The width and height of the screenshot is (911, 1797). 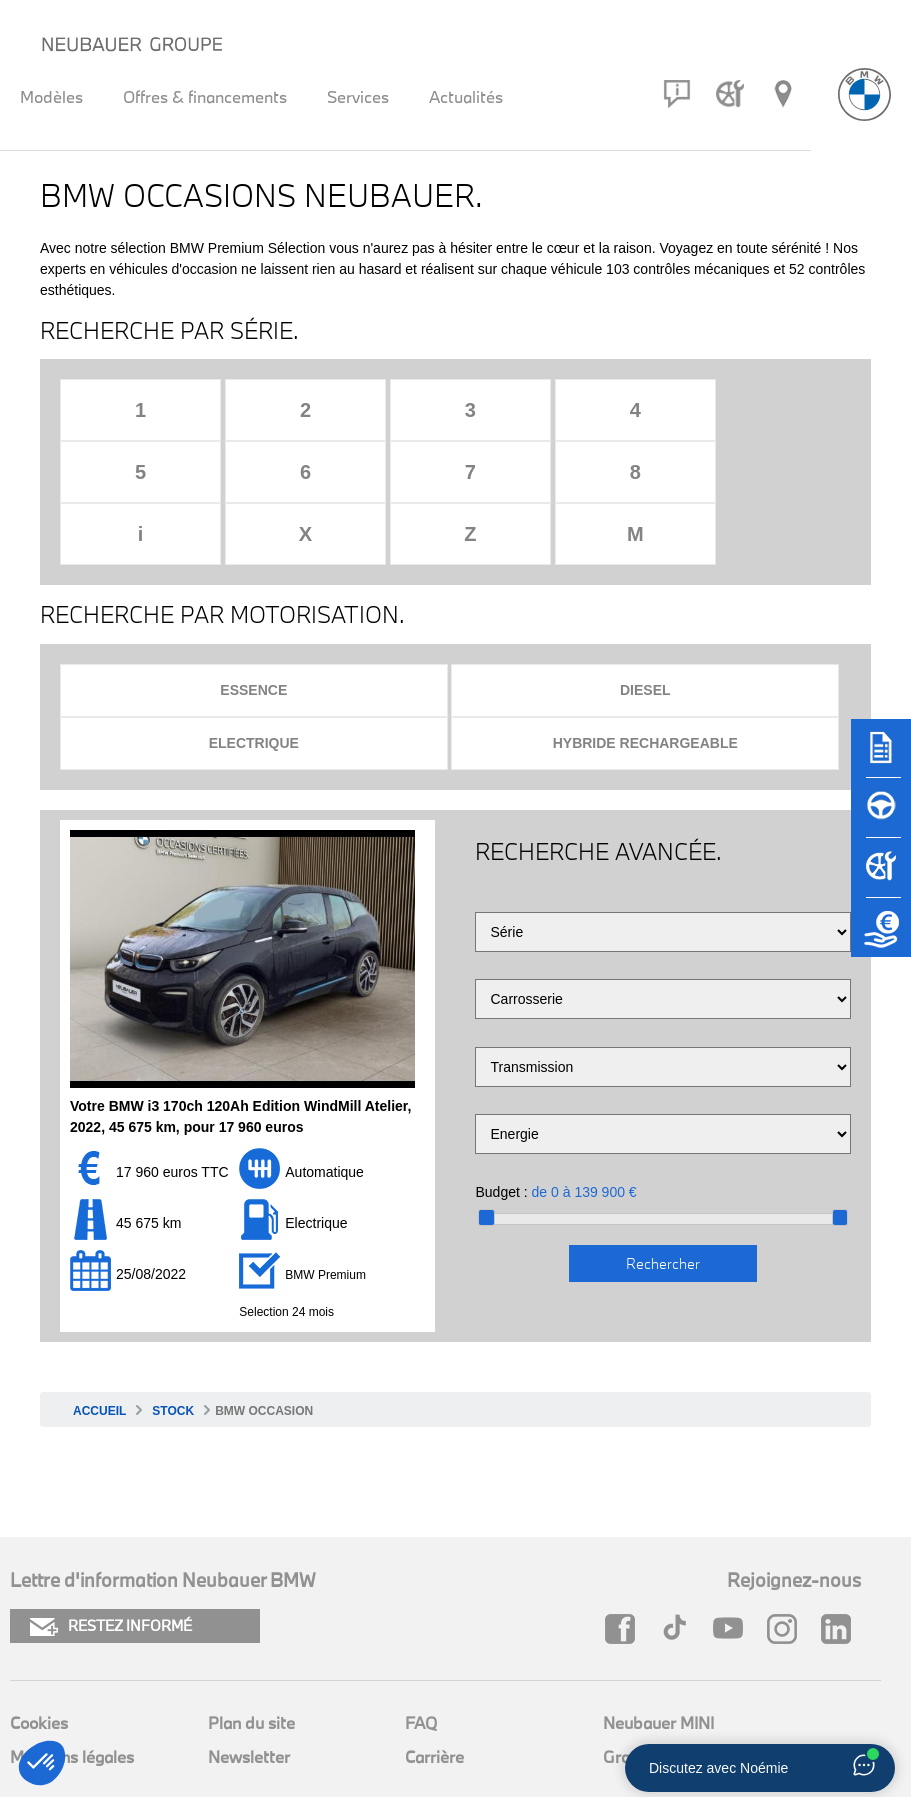 I want to click on Neubauer MINI, so click(x=658, y=1660).